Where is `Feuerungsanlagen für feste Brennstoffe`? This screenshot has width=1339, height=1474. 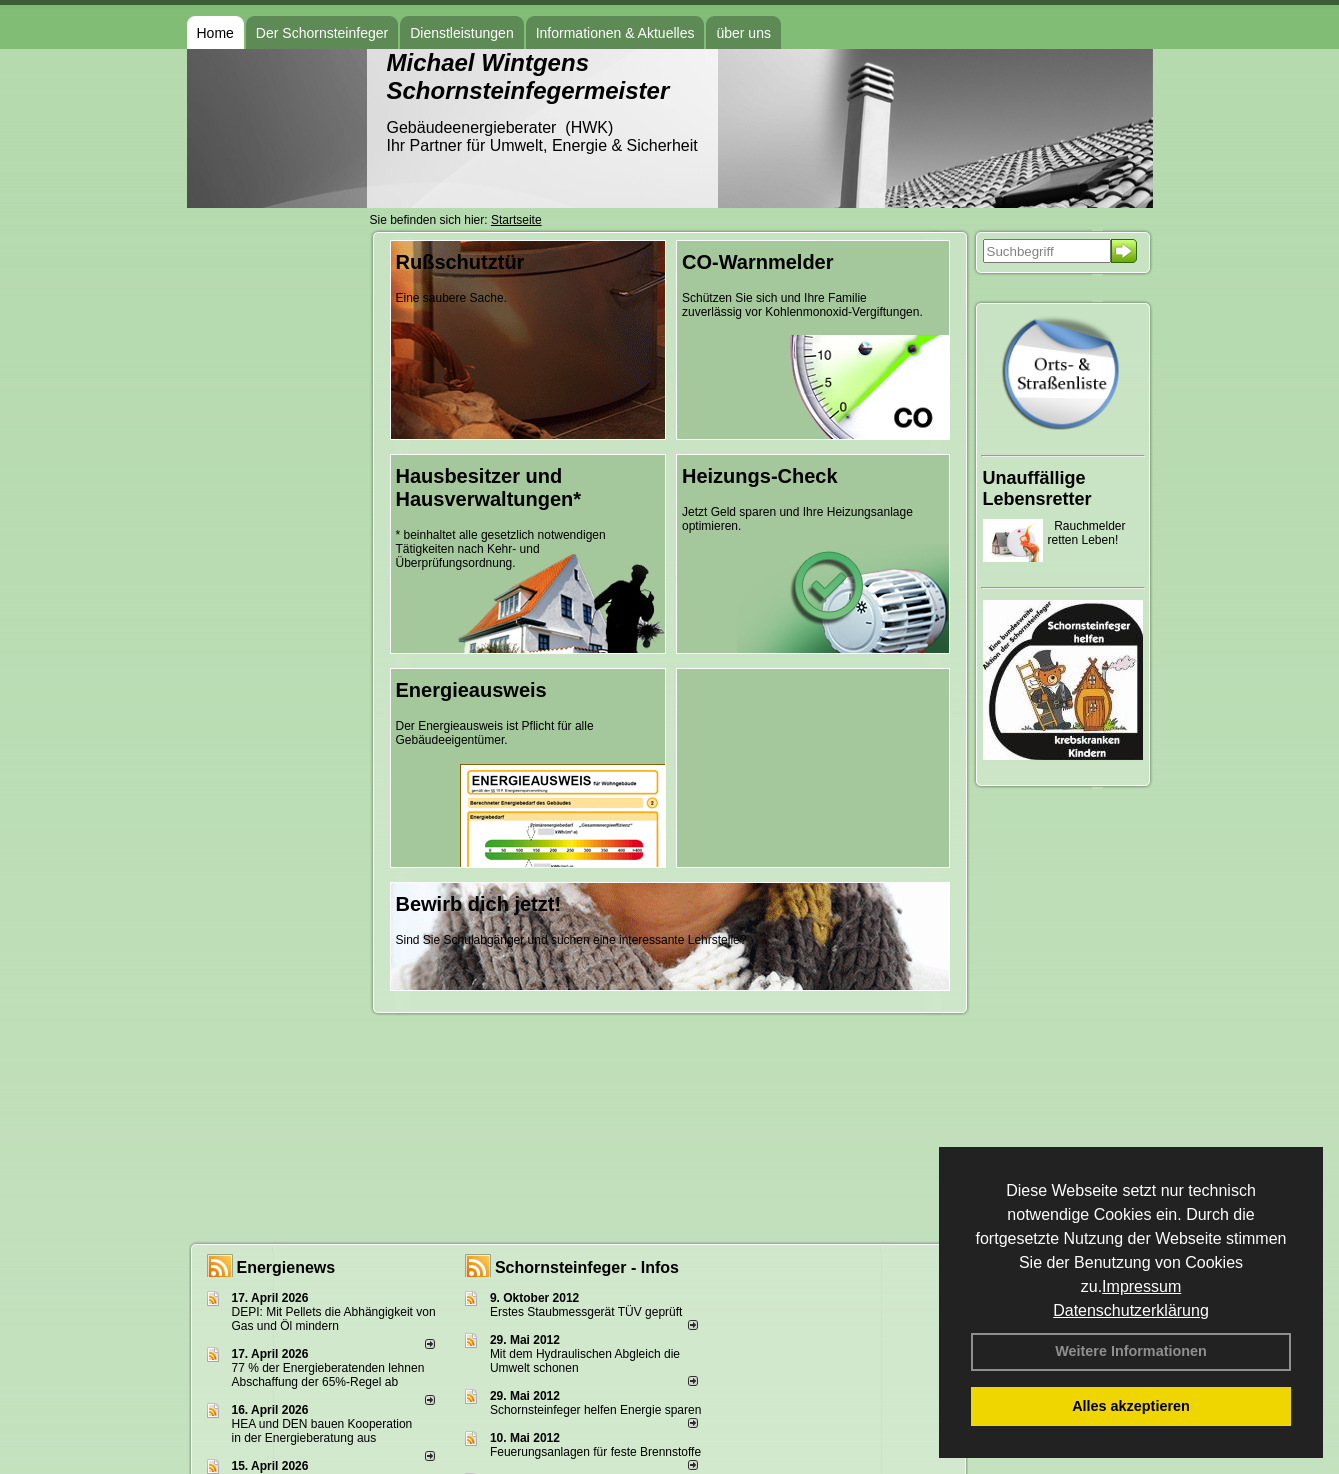
Feuerungsanlagen für feste Brennstoffe is located at coordinates (595, 1452).